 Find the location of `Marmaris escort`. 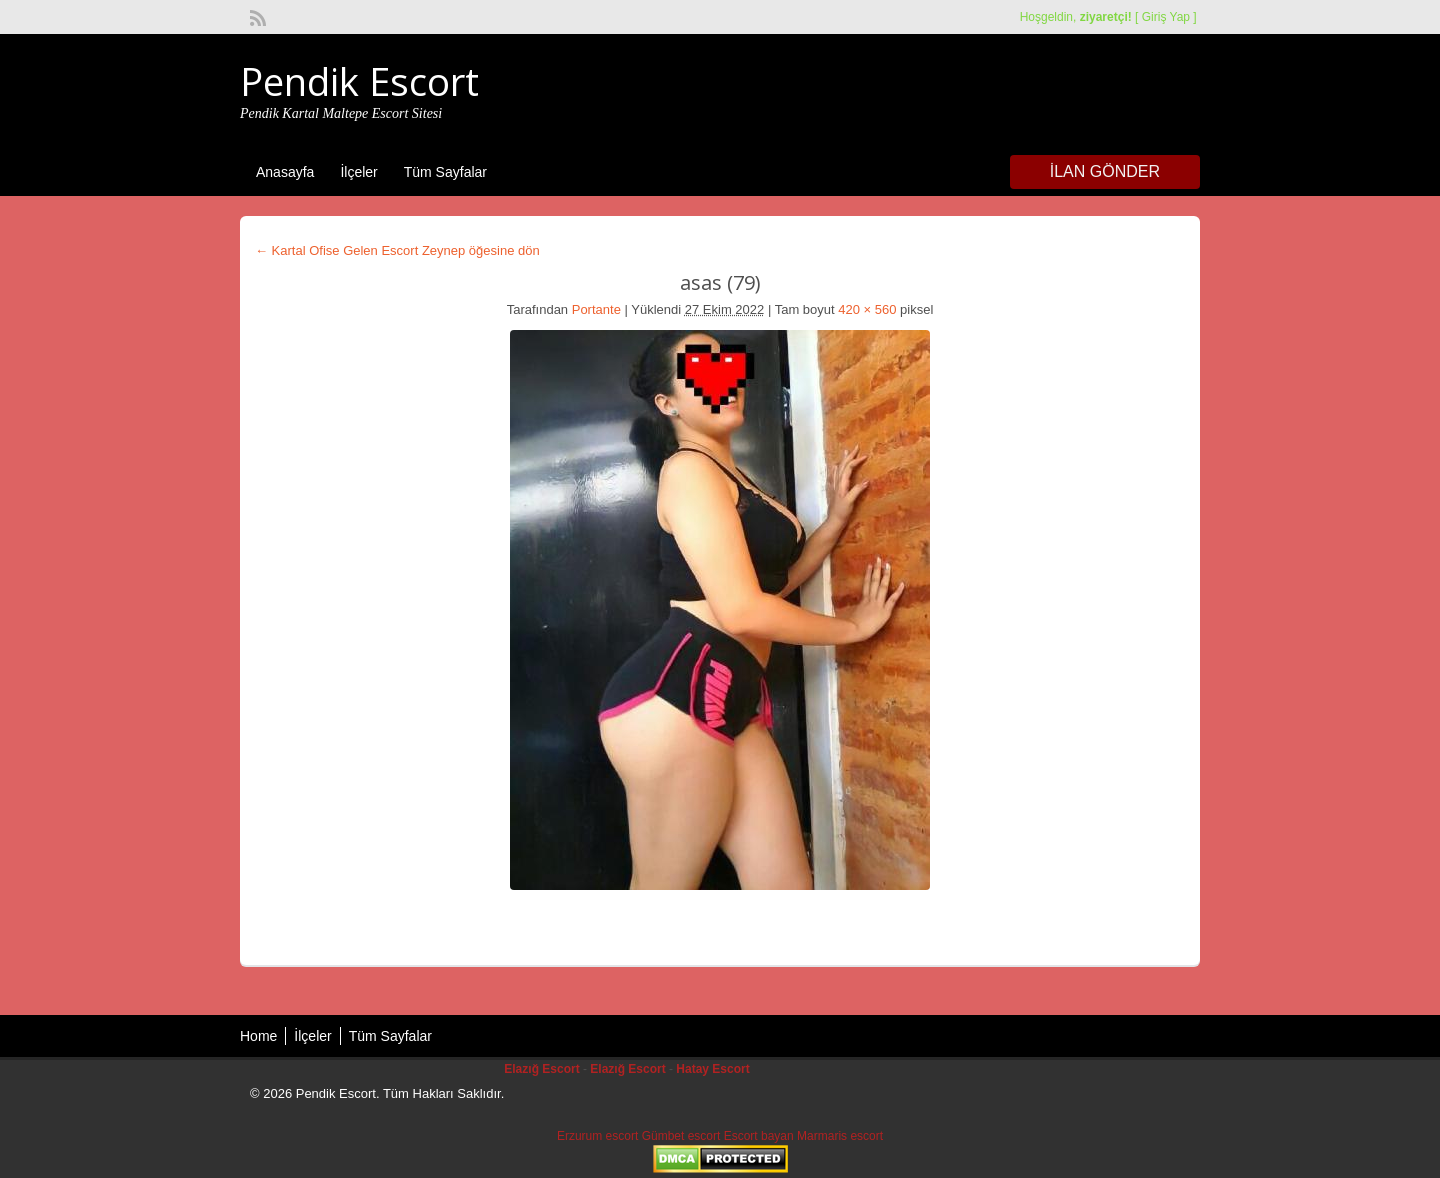

Marmaris escort is located at coordinates (840, 1136).